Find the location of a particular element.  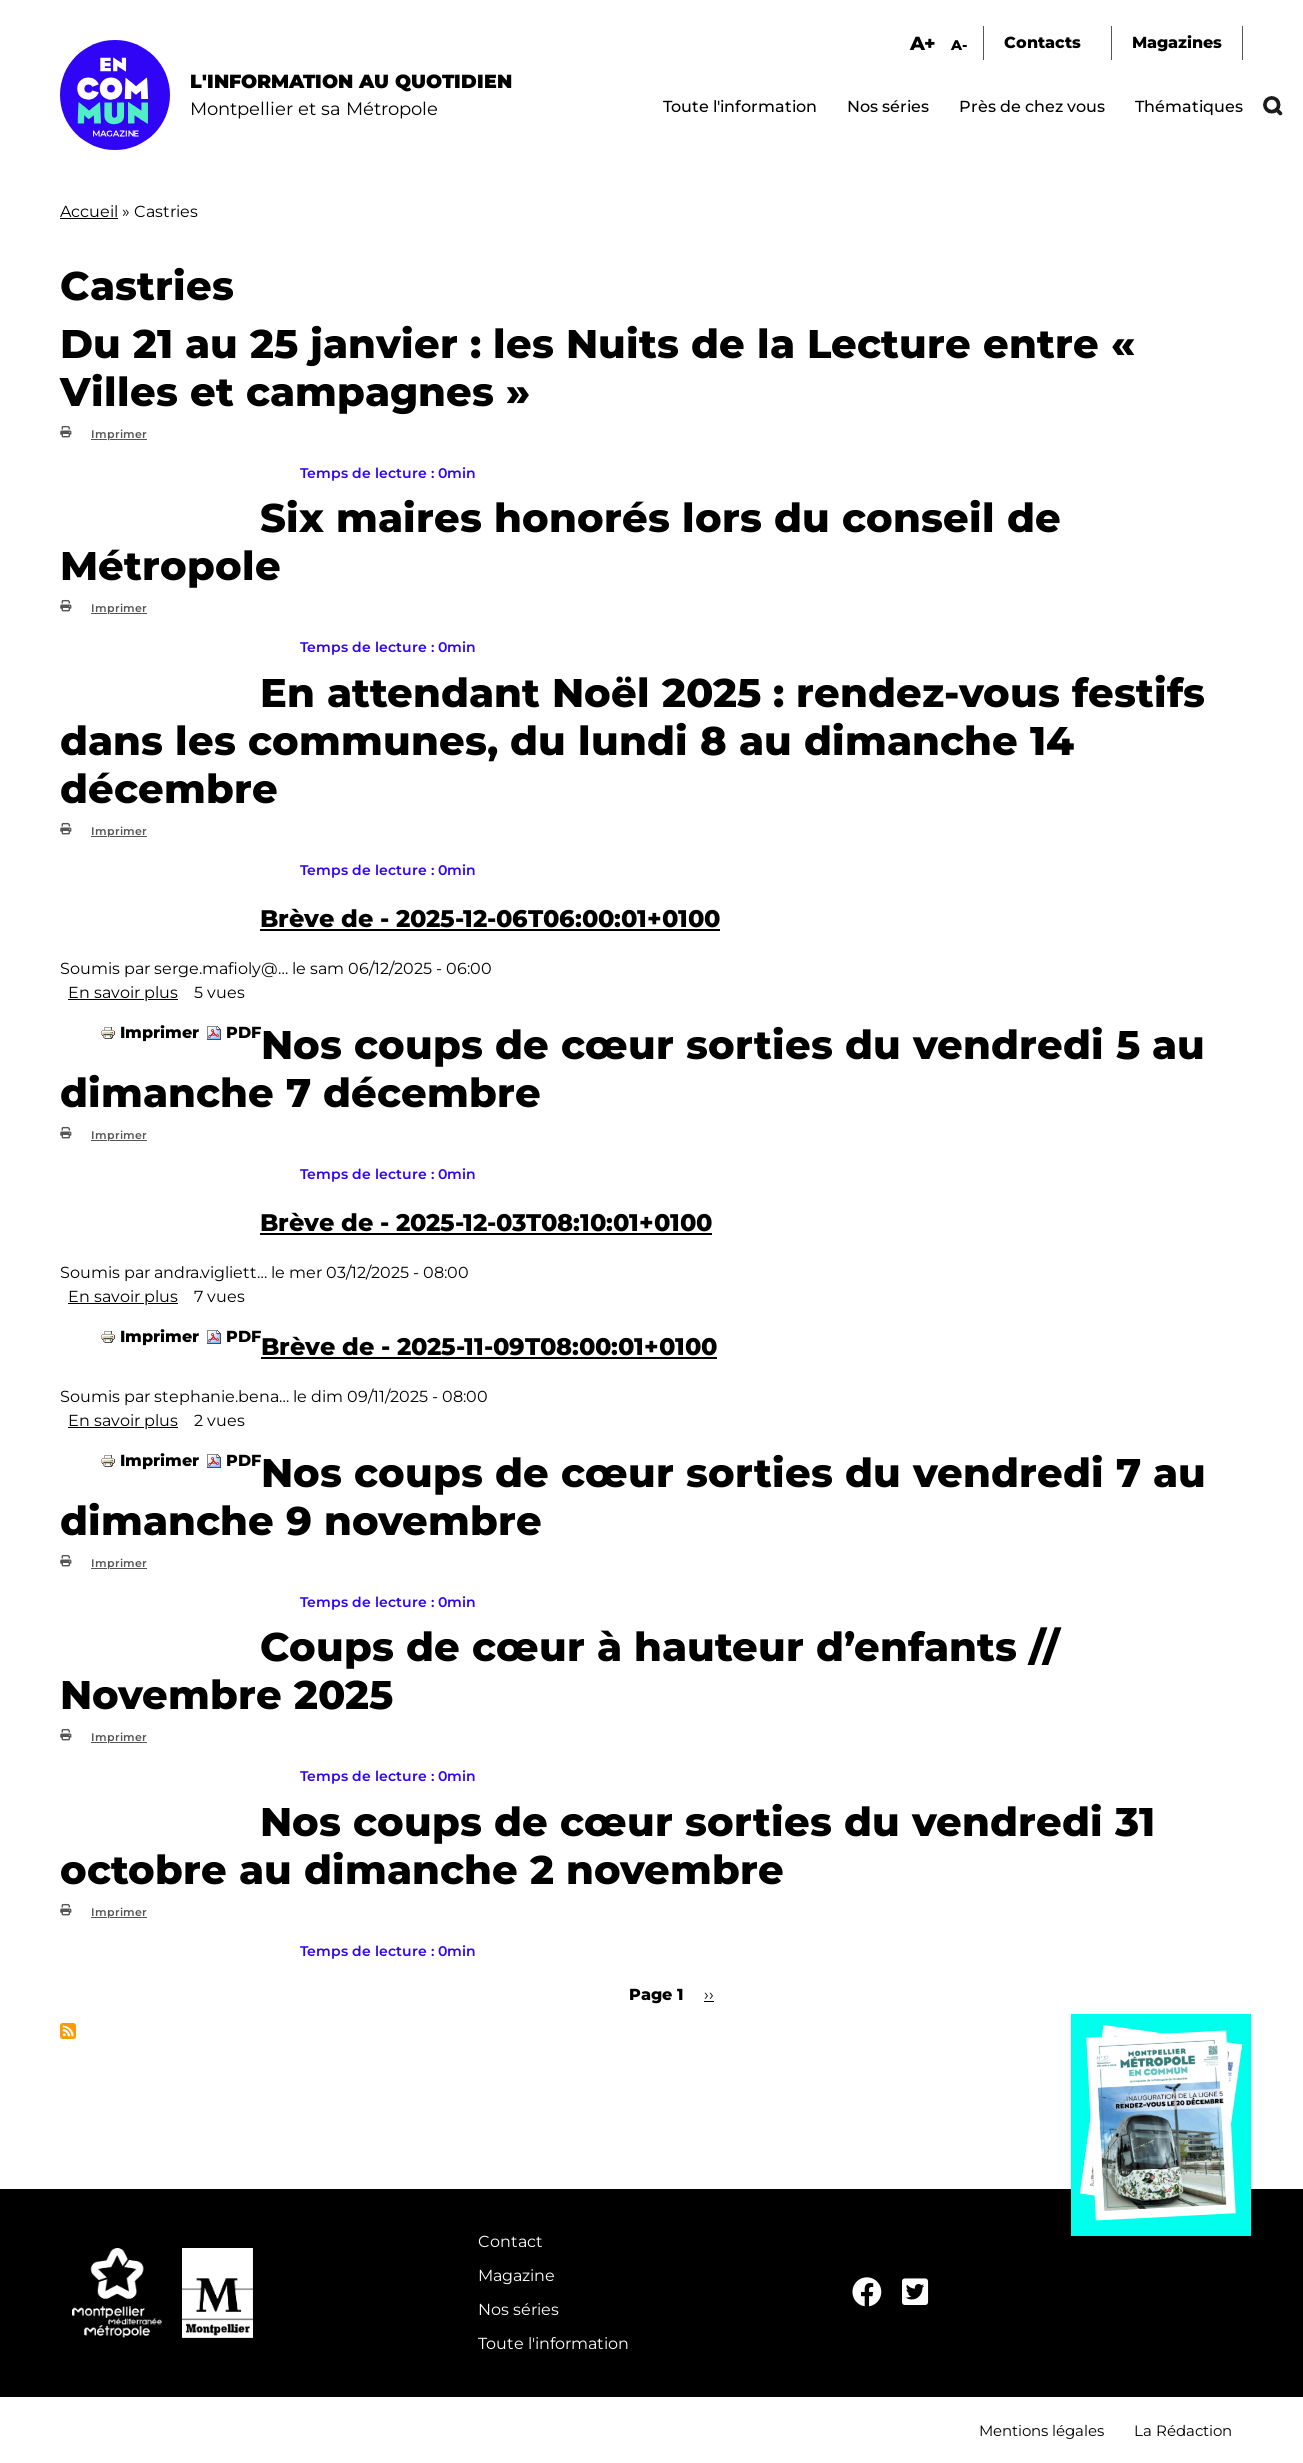

Imprimer is located at coordinates (119, 434).